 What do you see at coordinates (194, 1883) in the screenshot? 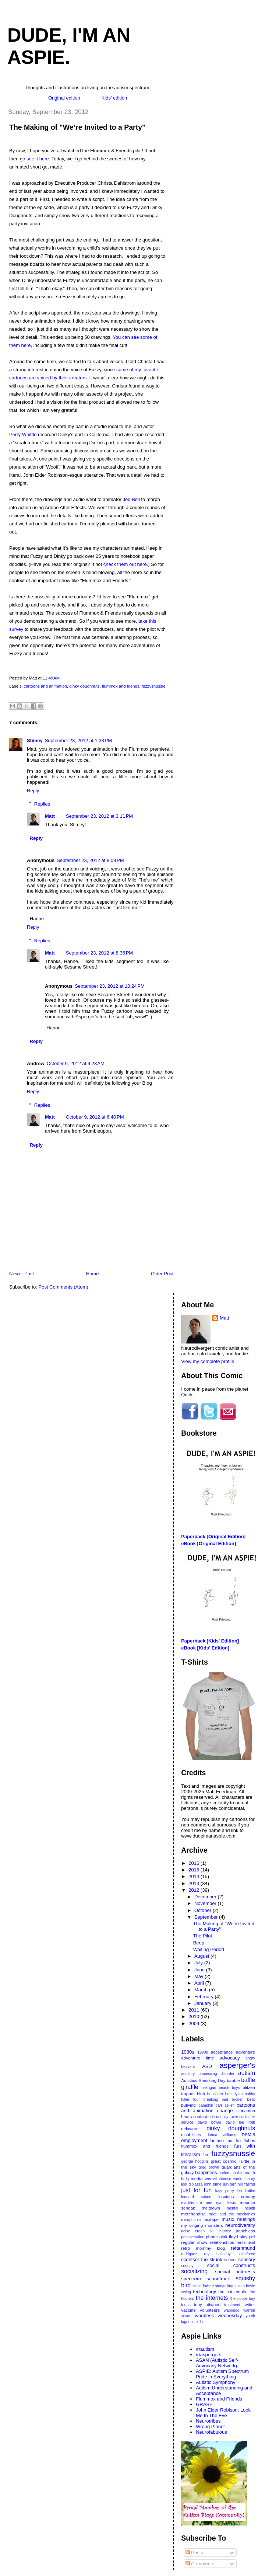
I see `2013` at bounding box center [194, 1883].